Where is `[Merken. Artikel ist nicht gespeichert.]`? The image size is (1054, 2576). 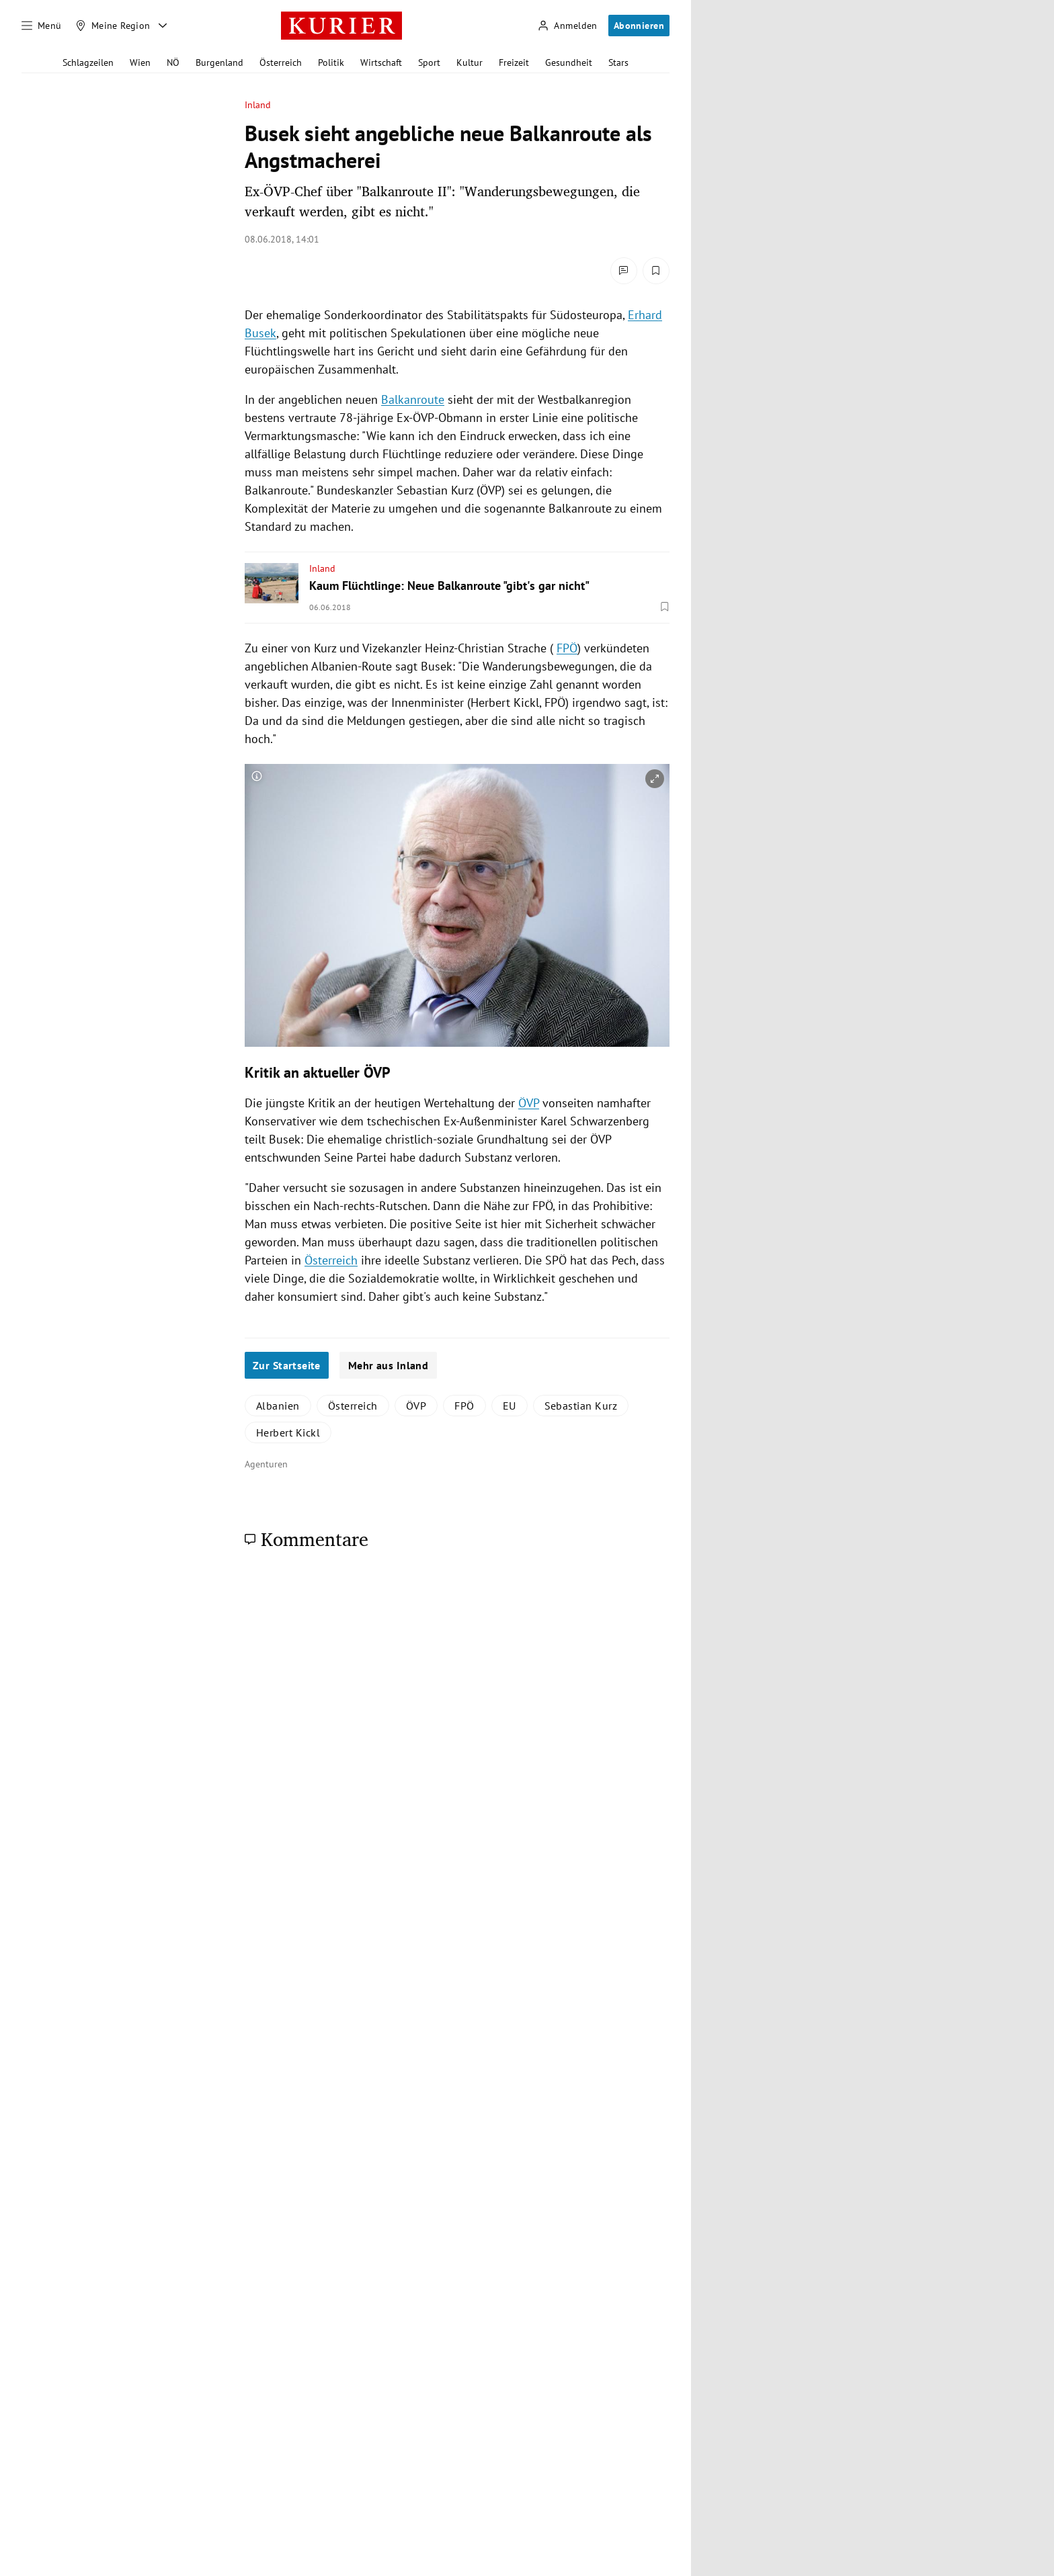 [Merken. Artikel ist nicht gespeichert.] is located at coordinates (656, 270).